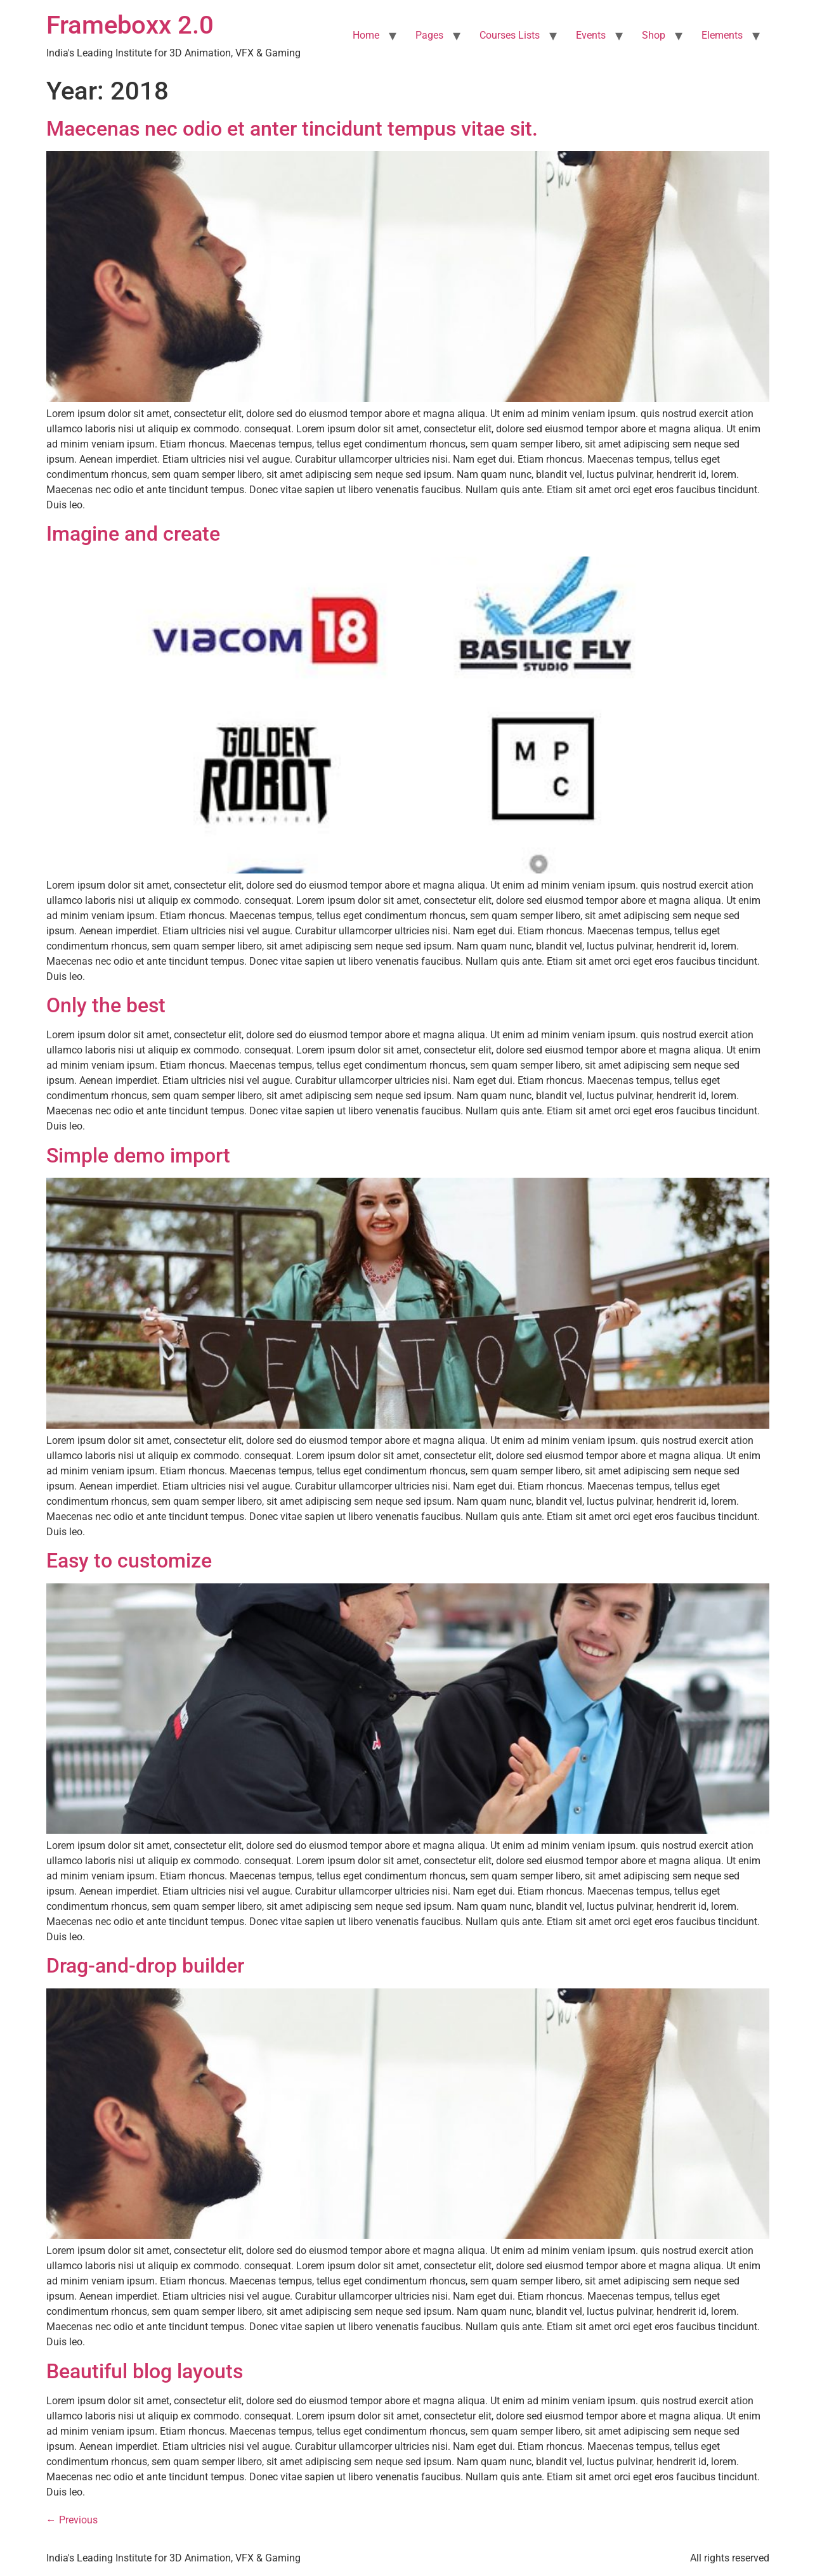 Image resolution: width=815 pixels, height=2576 pixels. I want to click on Elements, so click(722, 35).